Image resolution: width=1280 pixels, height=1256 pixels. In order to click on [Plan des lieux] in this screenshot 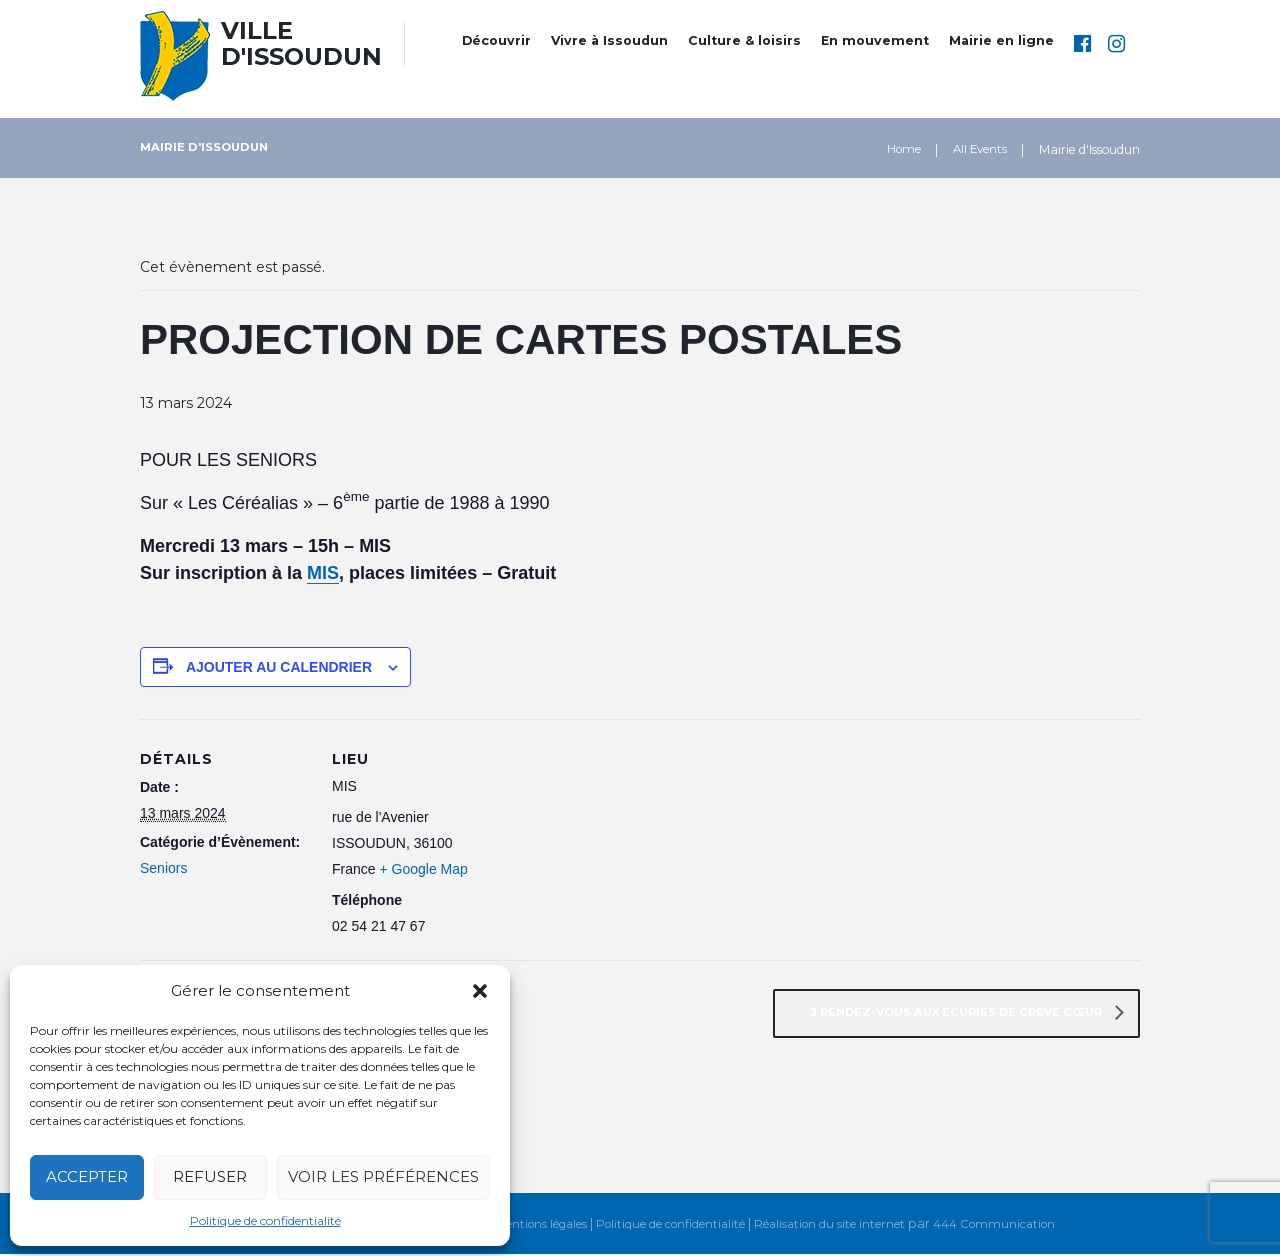, I will do `click(629, 811)`.